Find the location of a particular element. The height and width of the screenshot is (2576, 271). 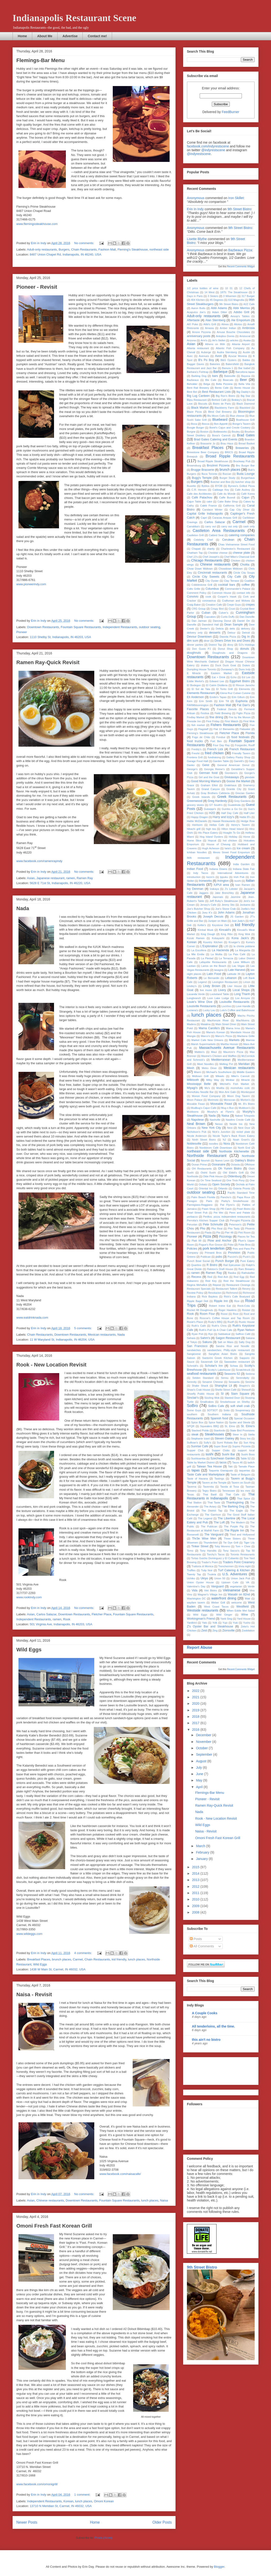

Bon Appetit is located at coordinates (220, 423).